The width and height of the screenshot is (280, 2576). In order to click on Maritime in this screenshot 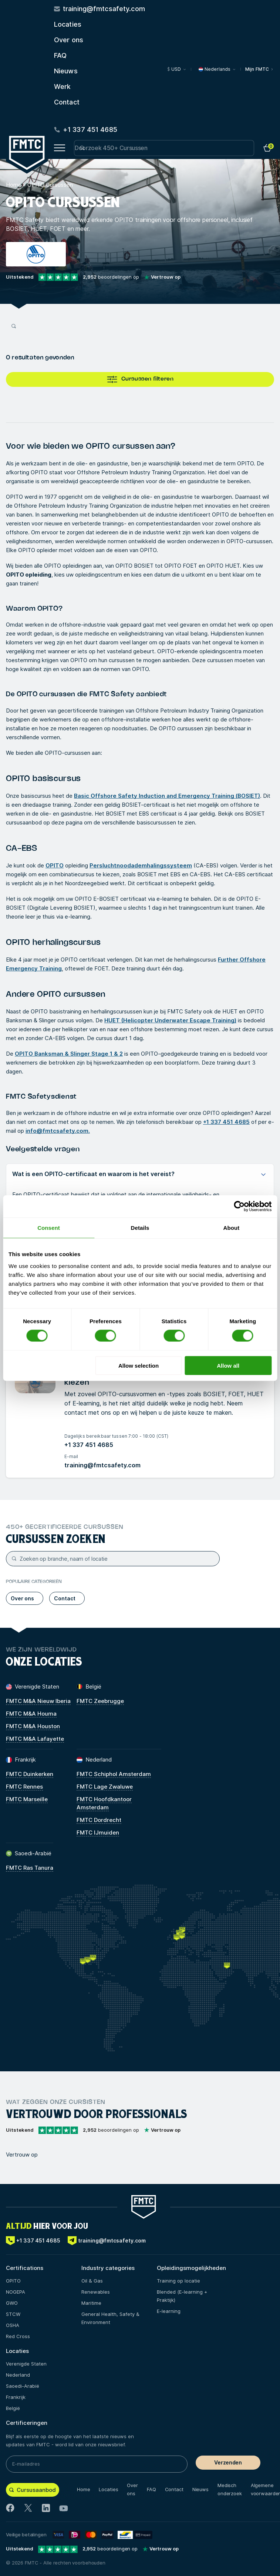, I will do `click(91, 2303)`.